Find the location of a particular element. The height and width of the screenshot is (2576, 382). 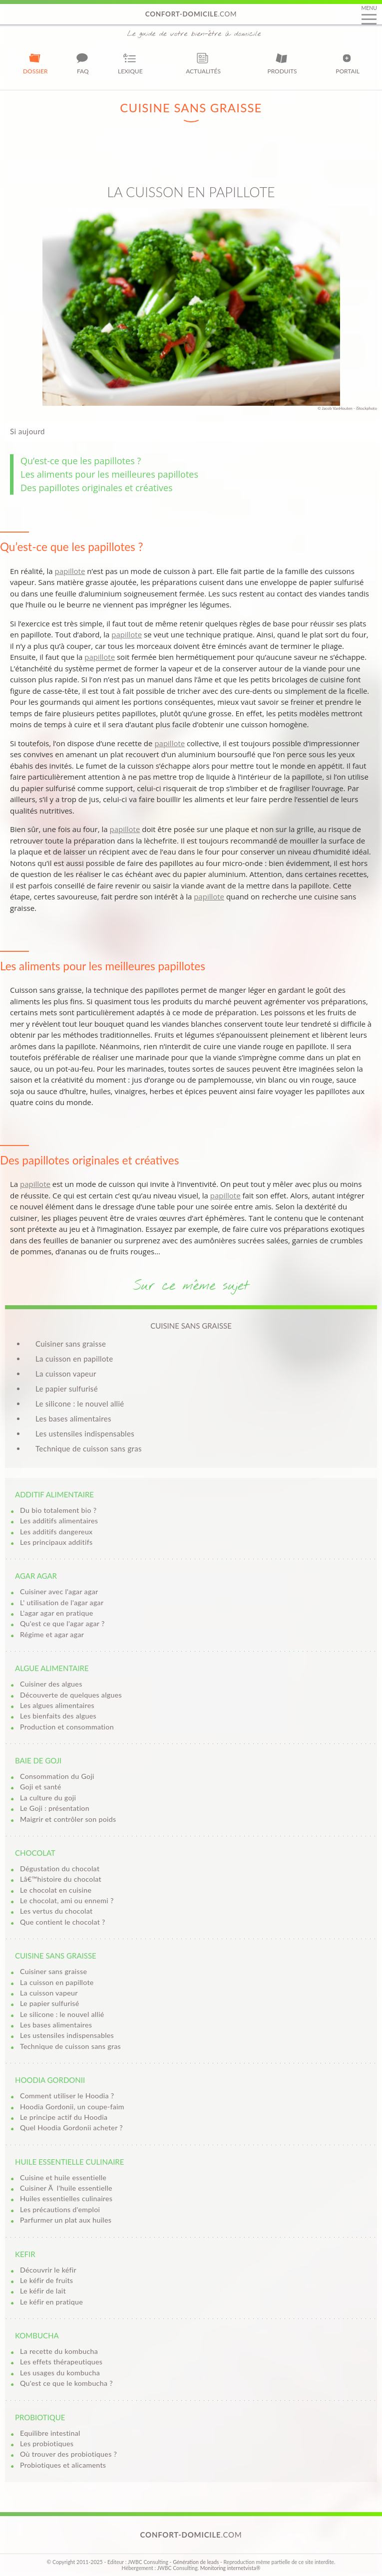

Goji et santé is located at coordinates (40, 1786).